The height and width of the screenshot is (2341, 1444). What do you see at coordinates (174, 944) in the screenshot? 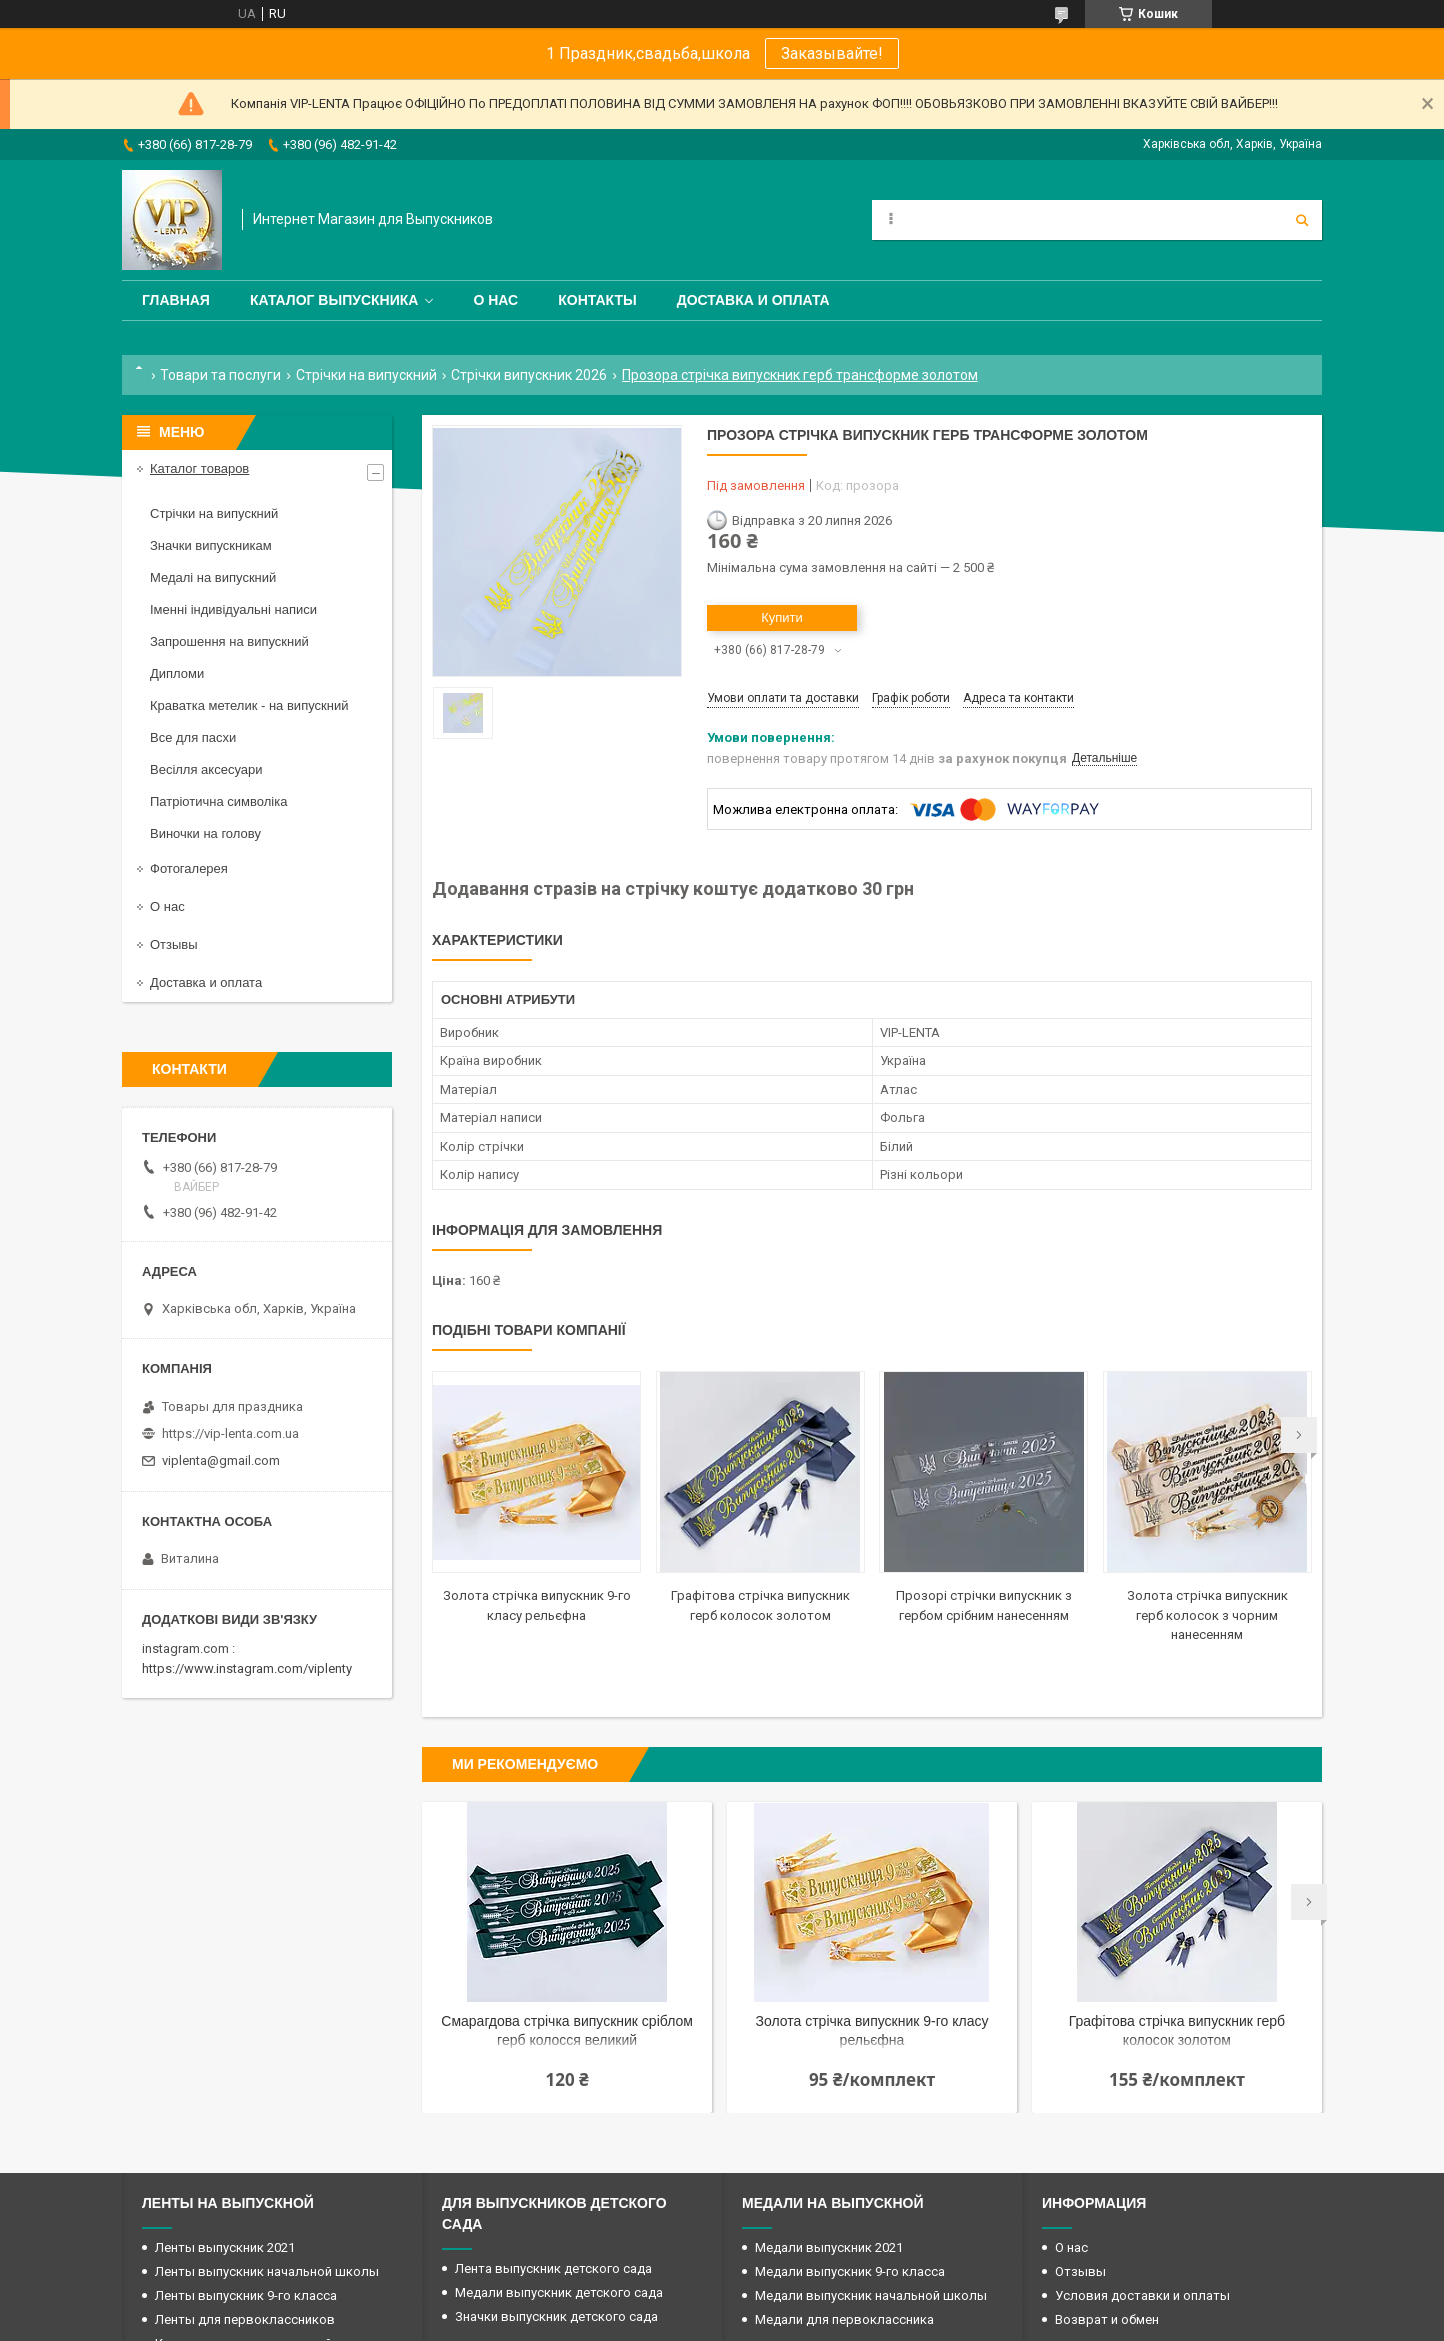
I see `Отзывы` at bounding box center [174, 944].